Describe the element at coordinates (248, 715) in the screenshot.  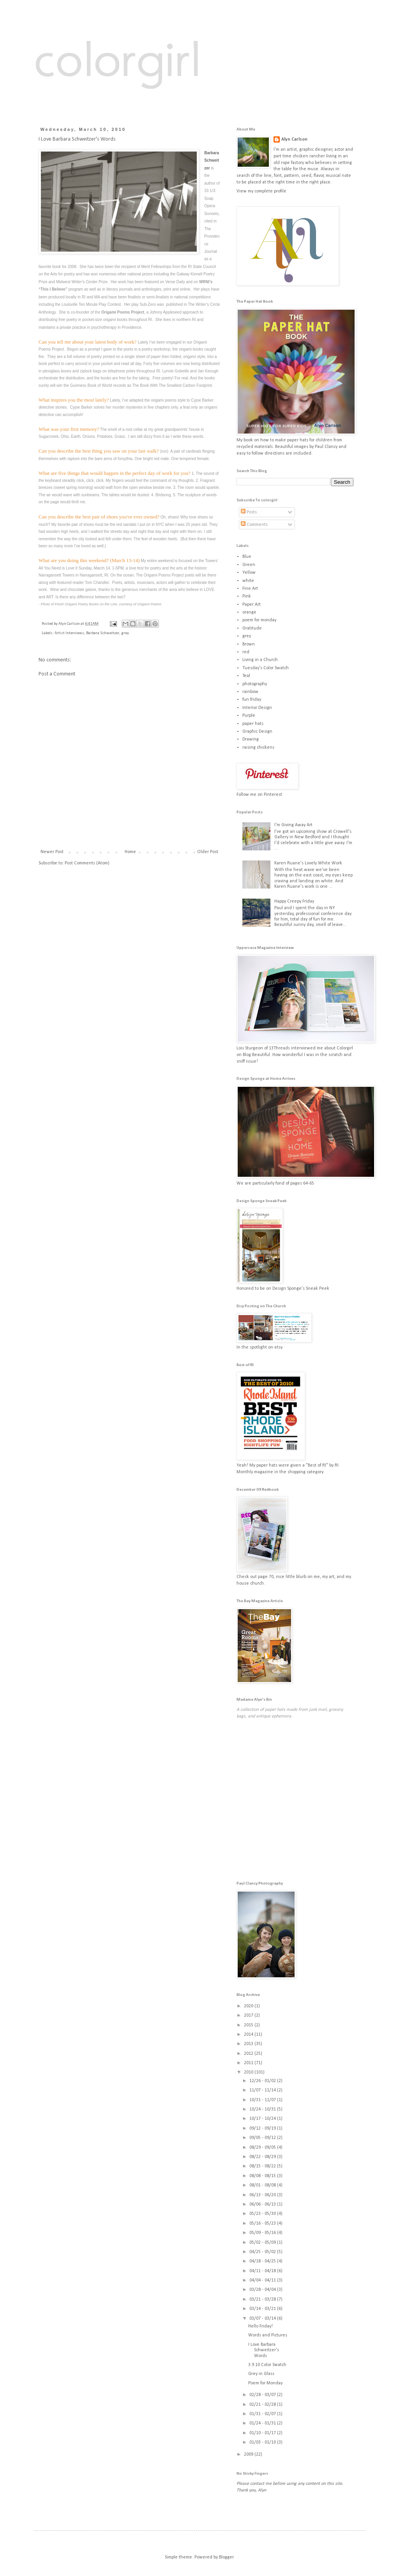
I see `Purple` at that location.